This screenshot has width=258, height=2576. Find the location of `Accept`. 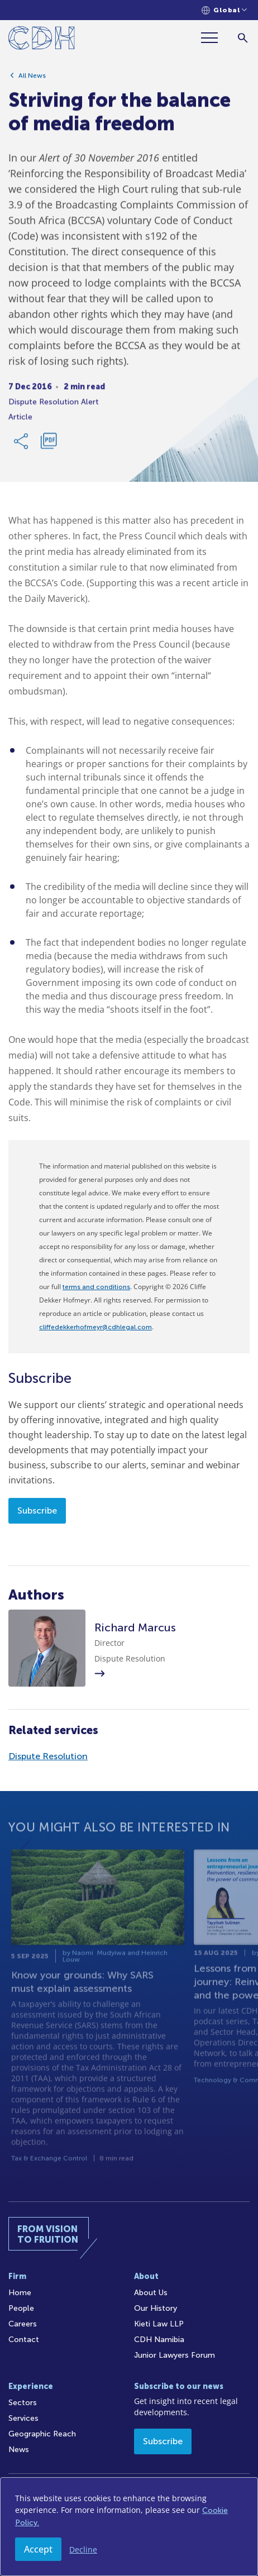

Accept is located at coordinates (38, 2549).